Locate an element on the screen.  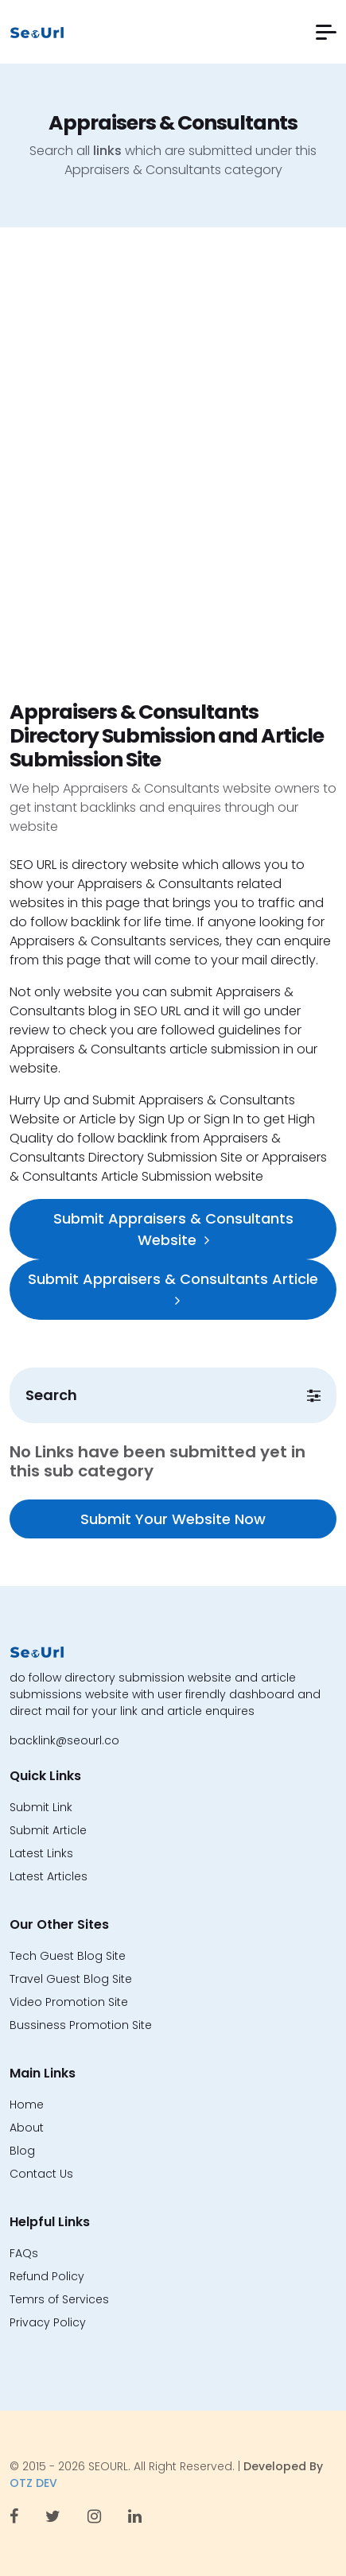
Submit Article is located at coordinates (48, 1830).